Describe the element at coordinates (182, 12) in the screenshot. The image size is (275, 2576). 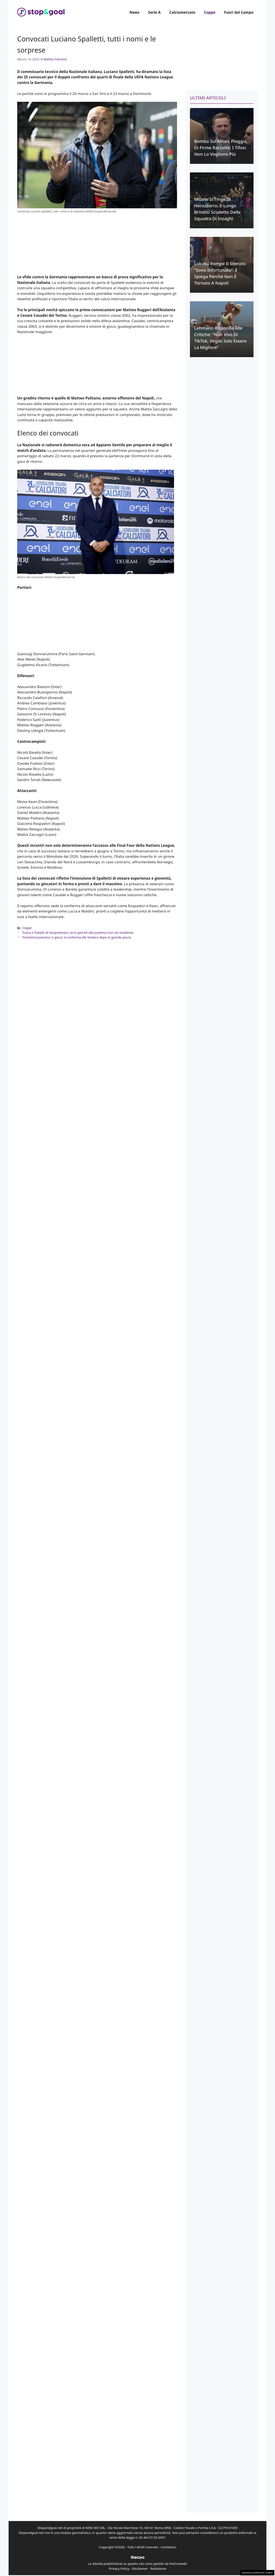
I see `Calciomercato` at that location.